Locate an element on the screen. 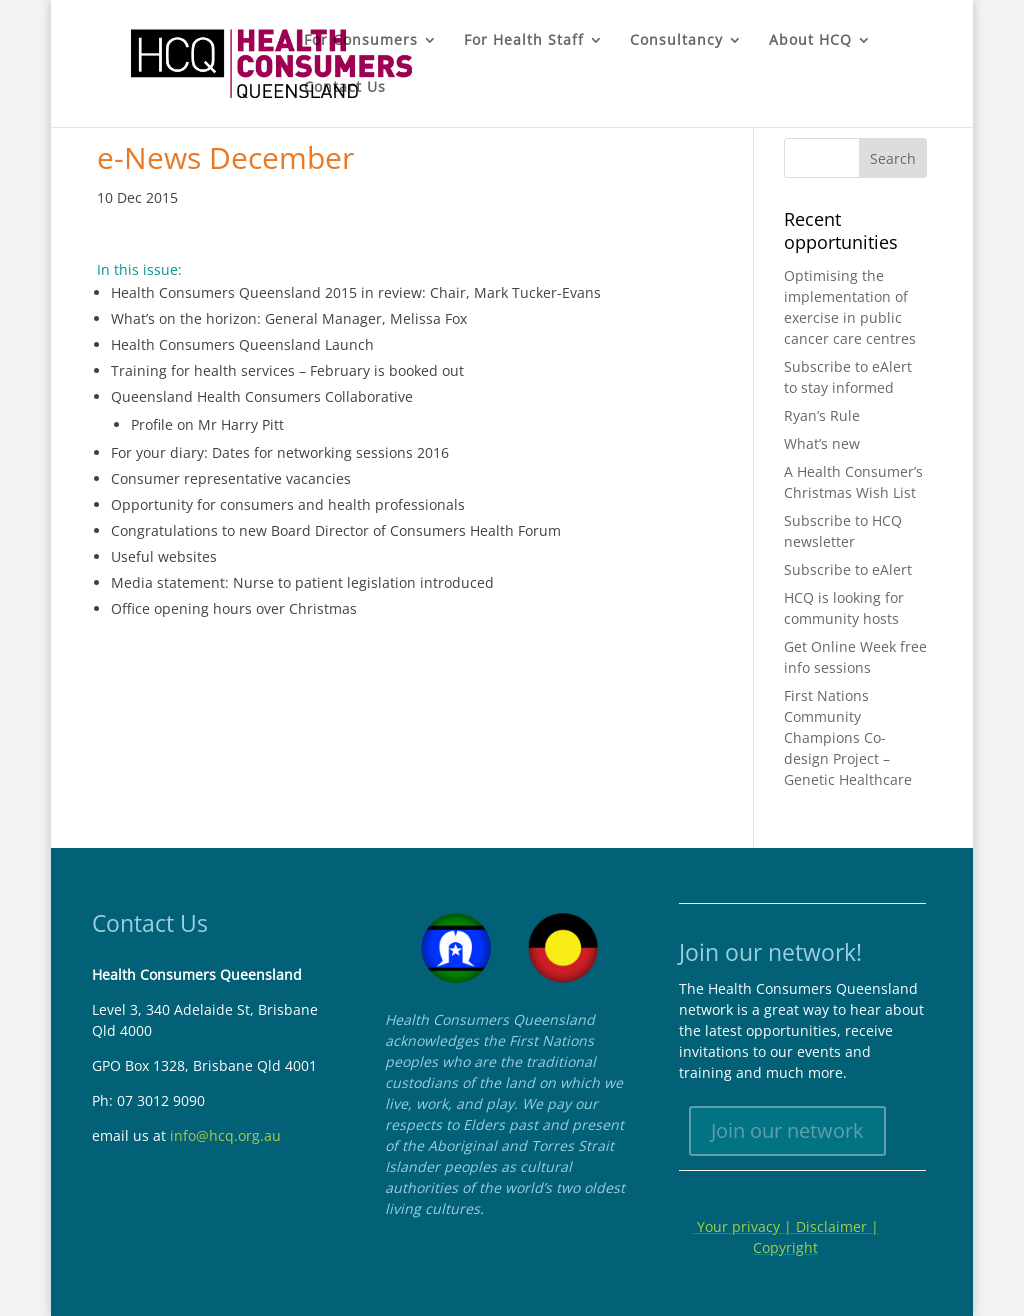  info@hcq.org.au is located at coordinates (225, 1135).